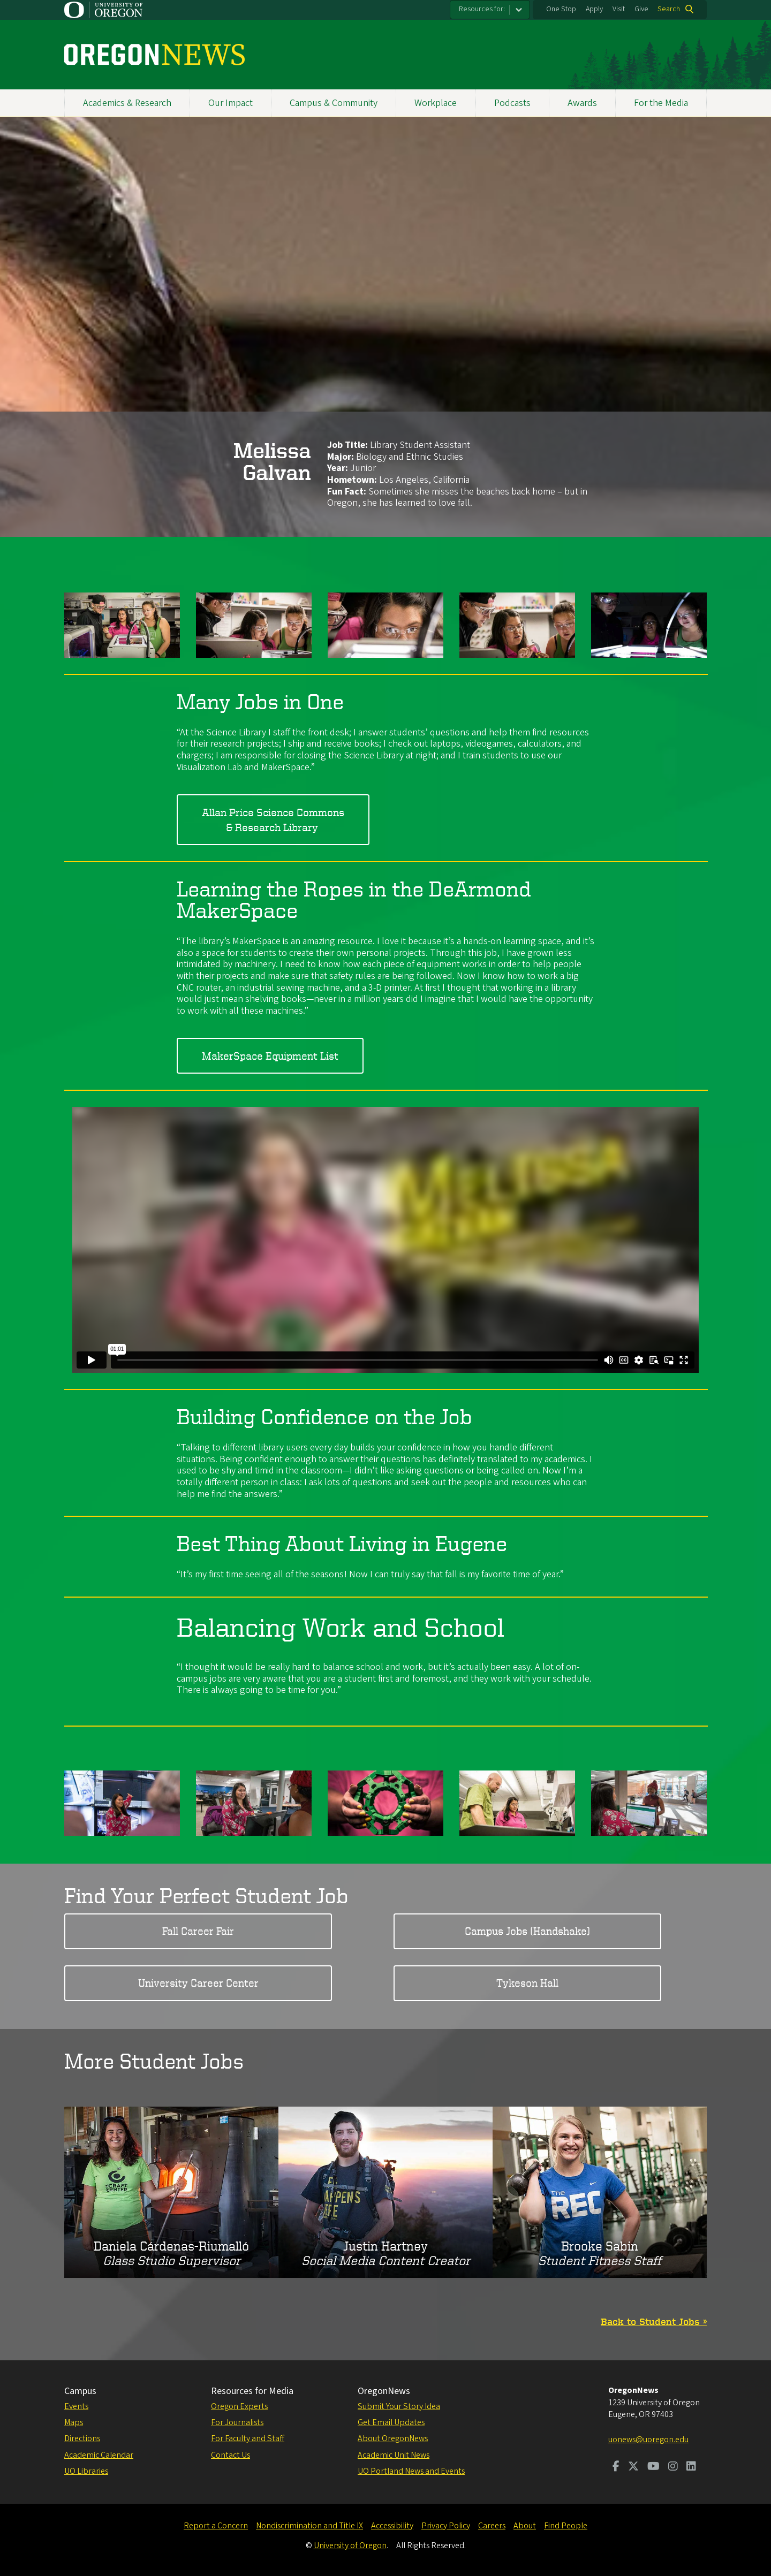  Describe the element at coordinates (653, 2467) in the screenshot. I see `[Visit us on Youtube]` at that location.